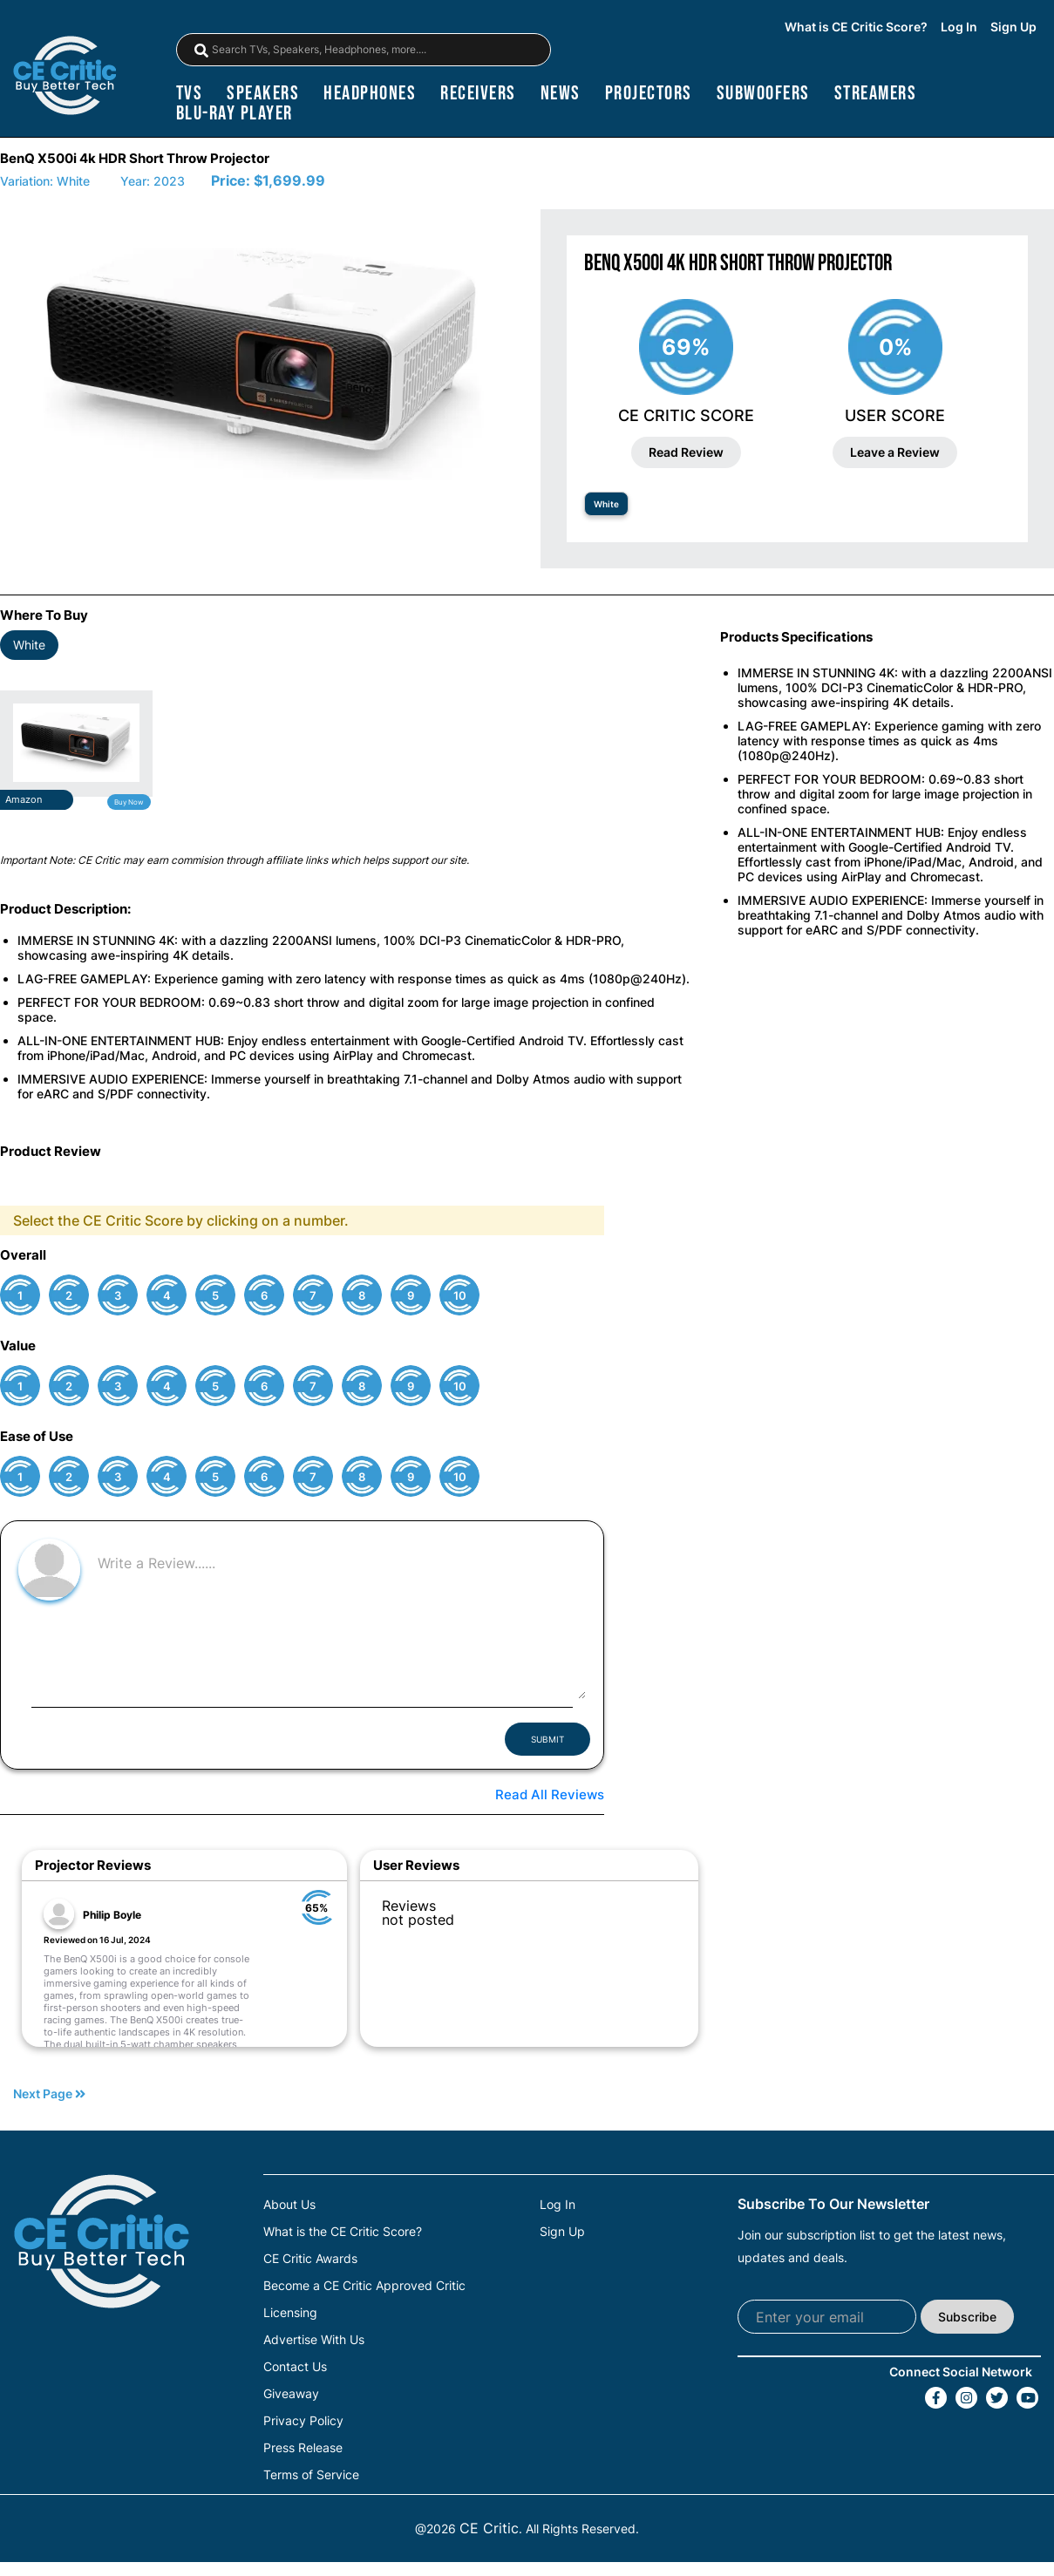 The height and width of the screenshot is (2576, 1054). Describe the element at coordinates (291, 2394) in the screenshot. I see `Giveaway` at that location.